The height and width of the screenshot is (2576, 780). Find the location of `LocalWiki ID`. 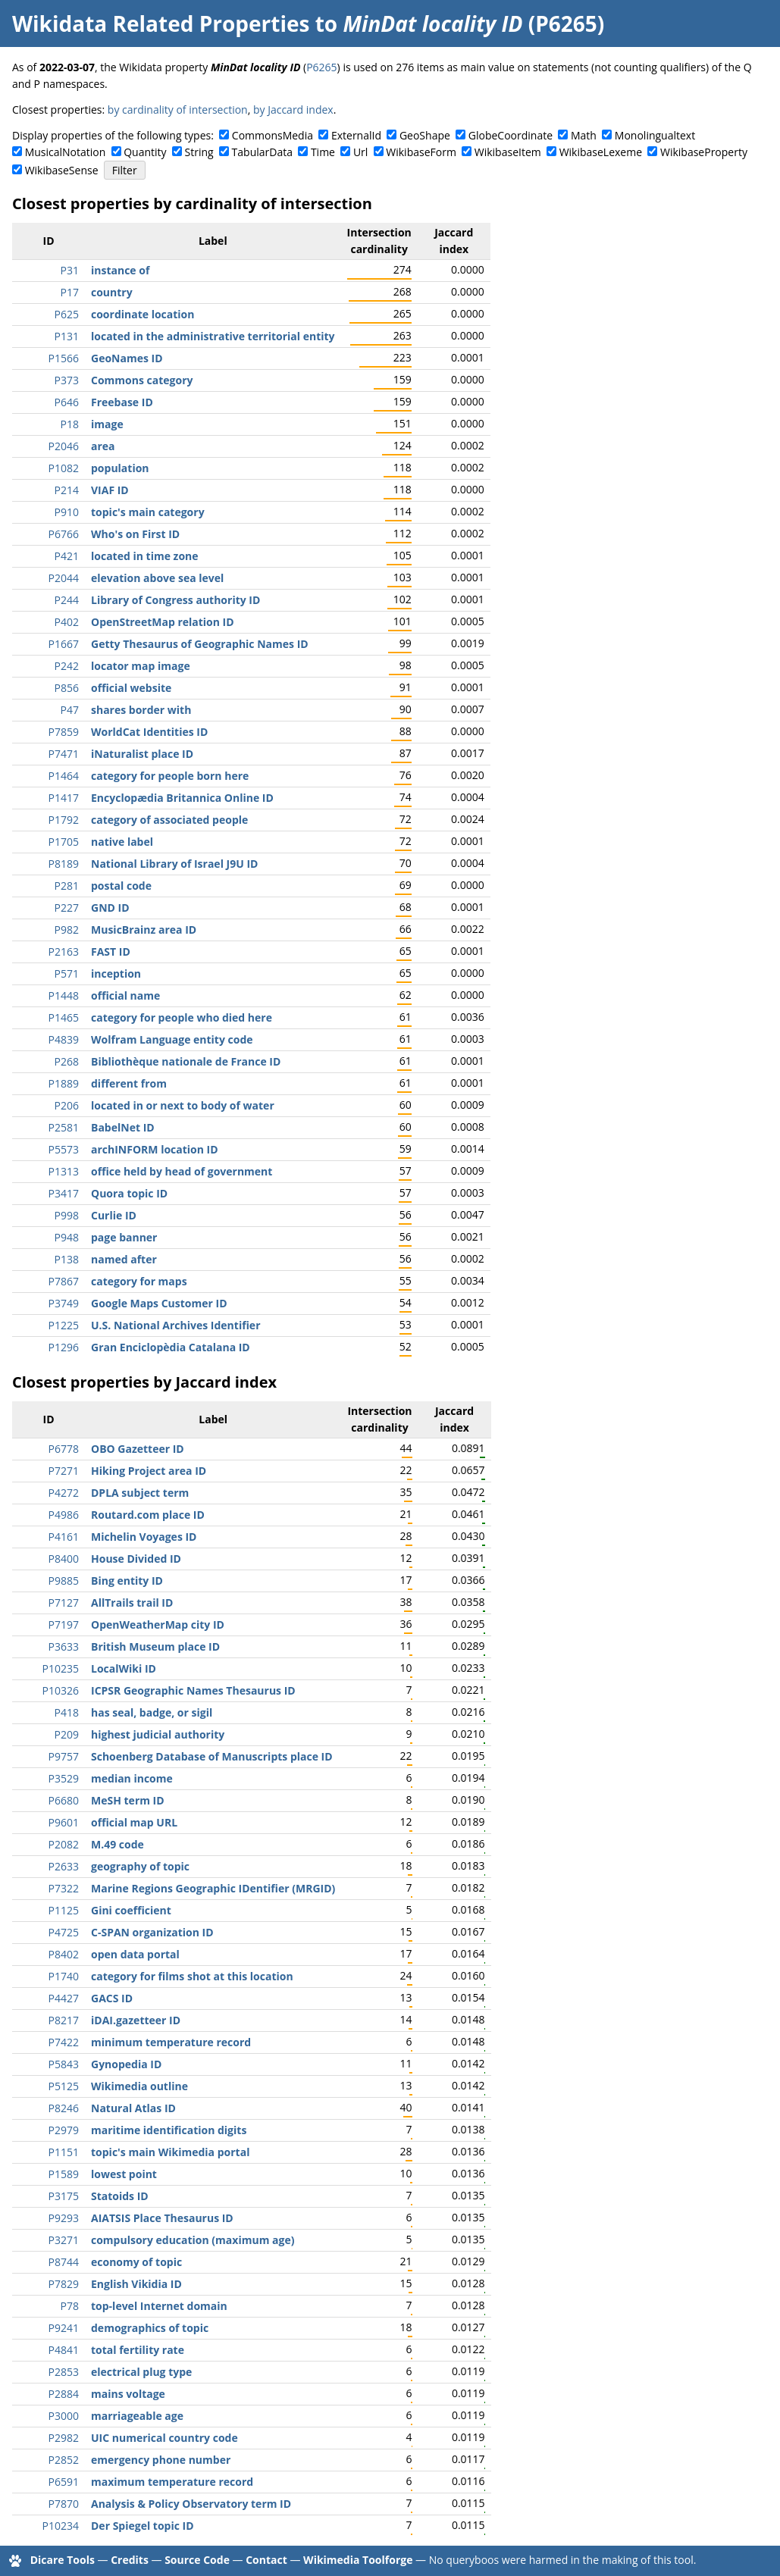

LocalWiki ID is located at coordinates (123, 1668).